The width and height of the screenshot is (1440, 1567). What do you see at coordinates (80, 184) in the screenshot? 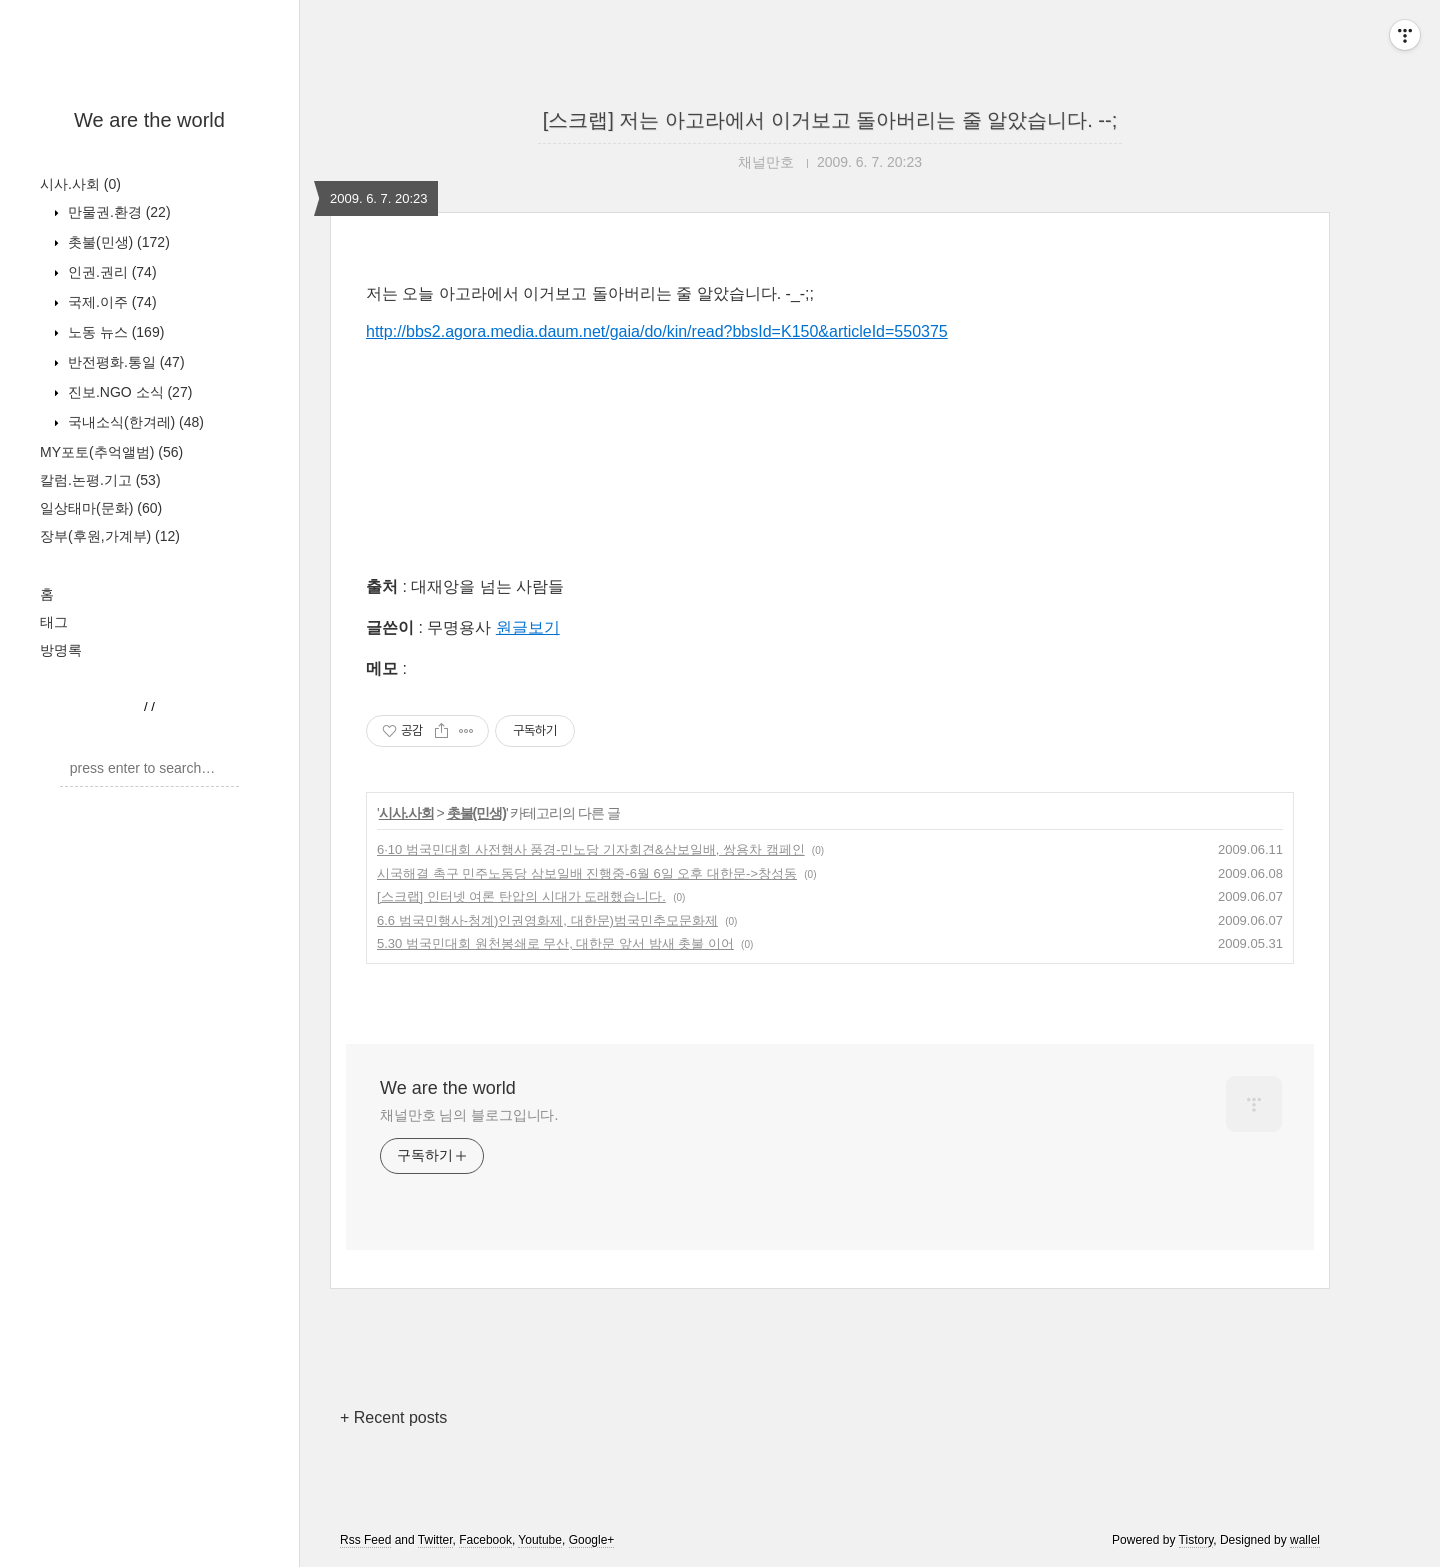
I see `시사.사회` at bounding box center [80, 184].